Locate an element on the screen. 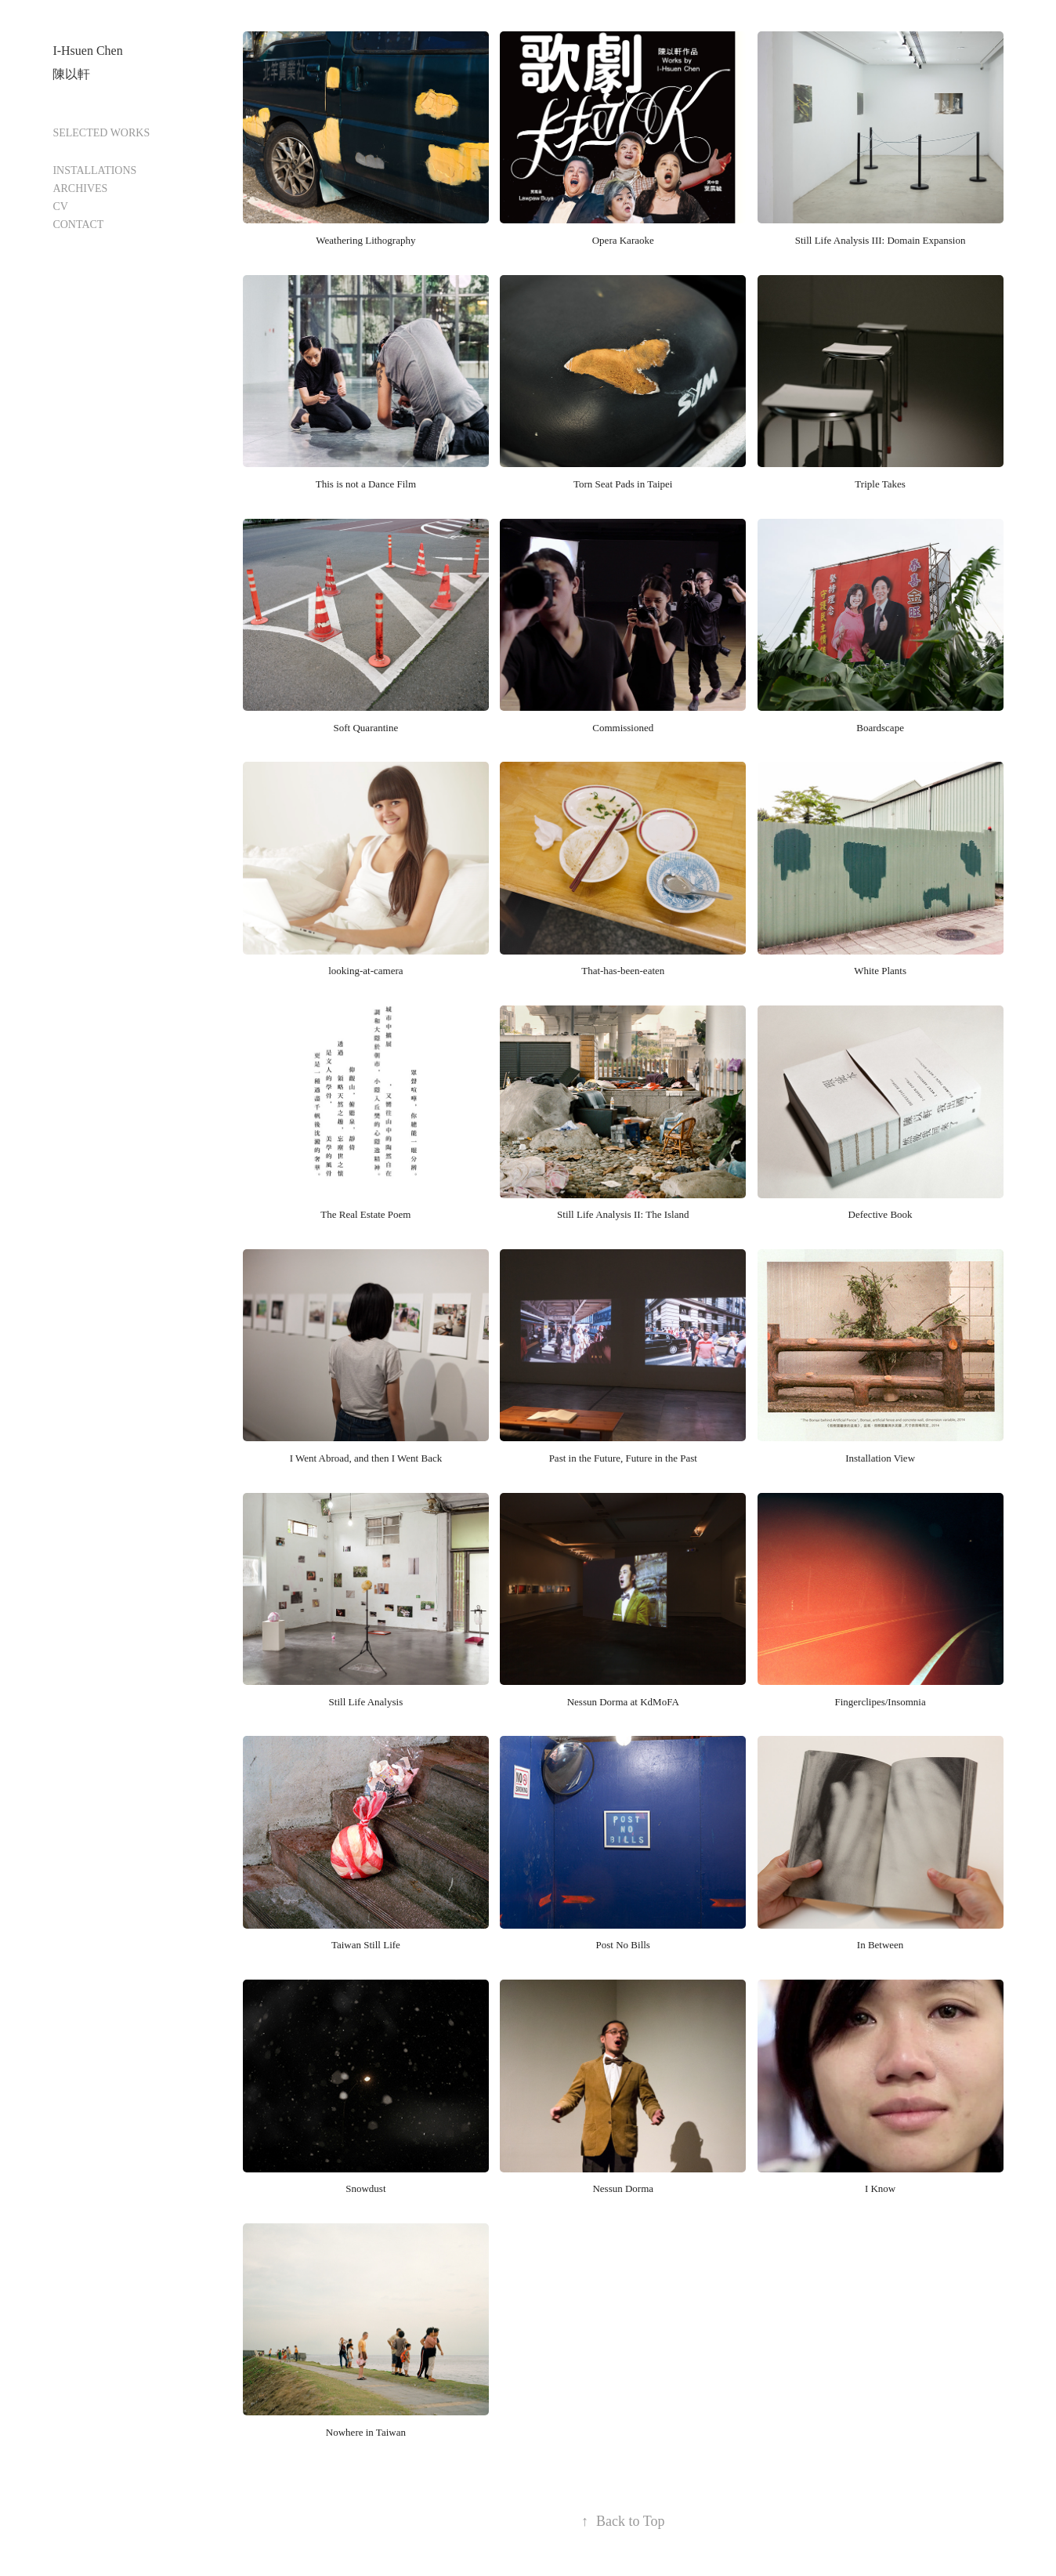 This screenshot has width=1056, height=2576. CONTACT is located at coordinates (77, 224).